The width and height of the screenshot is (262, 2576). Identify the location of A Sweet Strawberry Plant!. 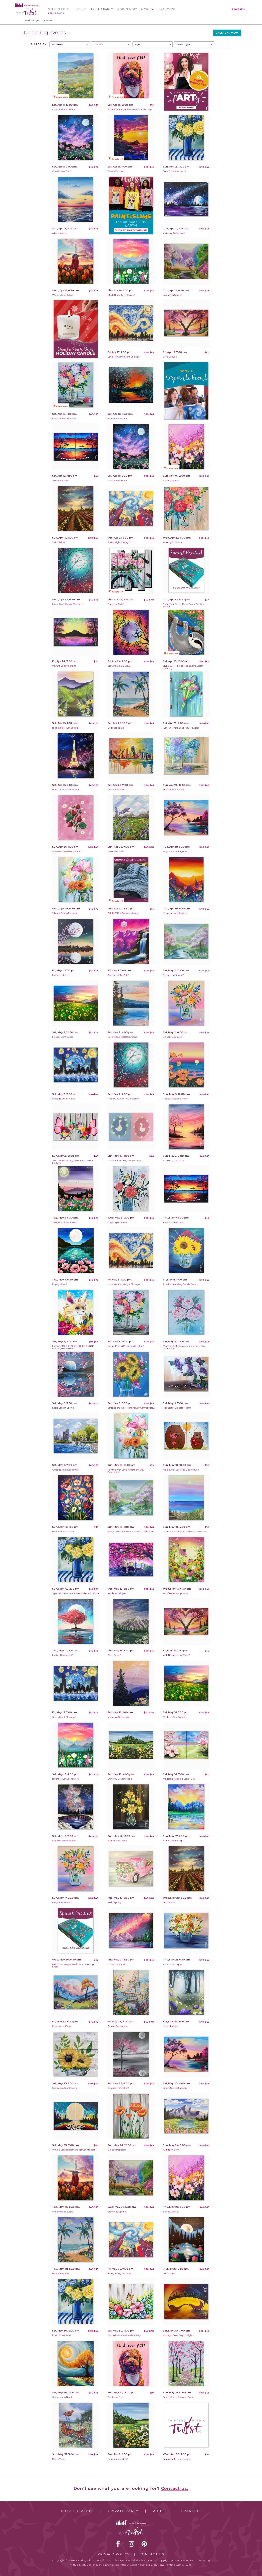
(66, 851).